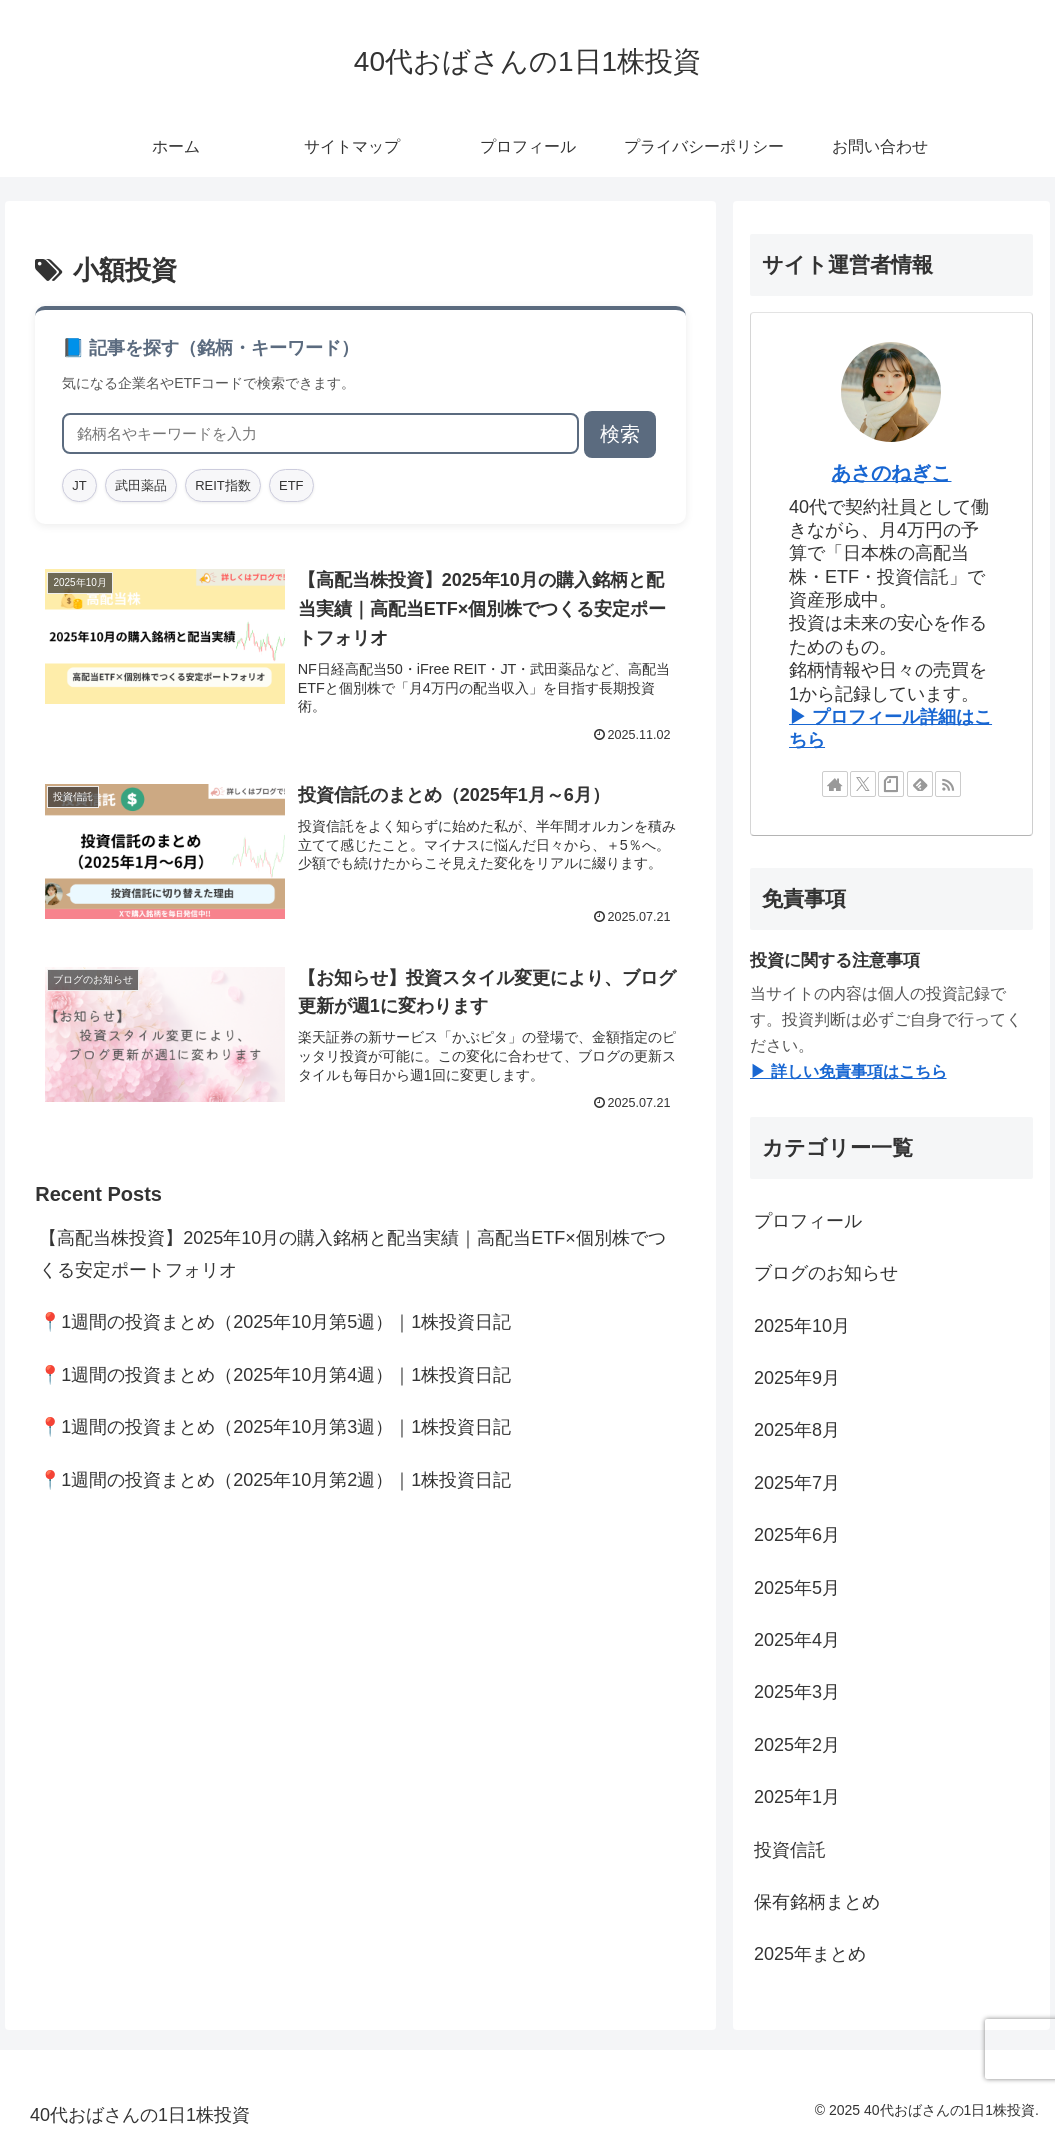 The height and width of the screenshot is (2139, 1055). Describe the element at coordinates (891, 473) in the screenshot. I see `あさのねぎこ` at that location.